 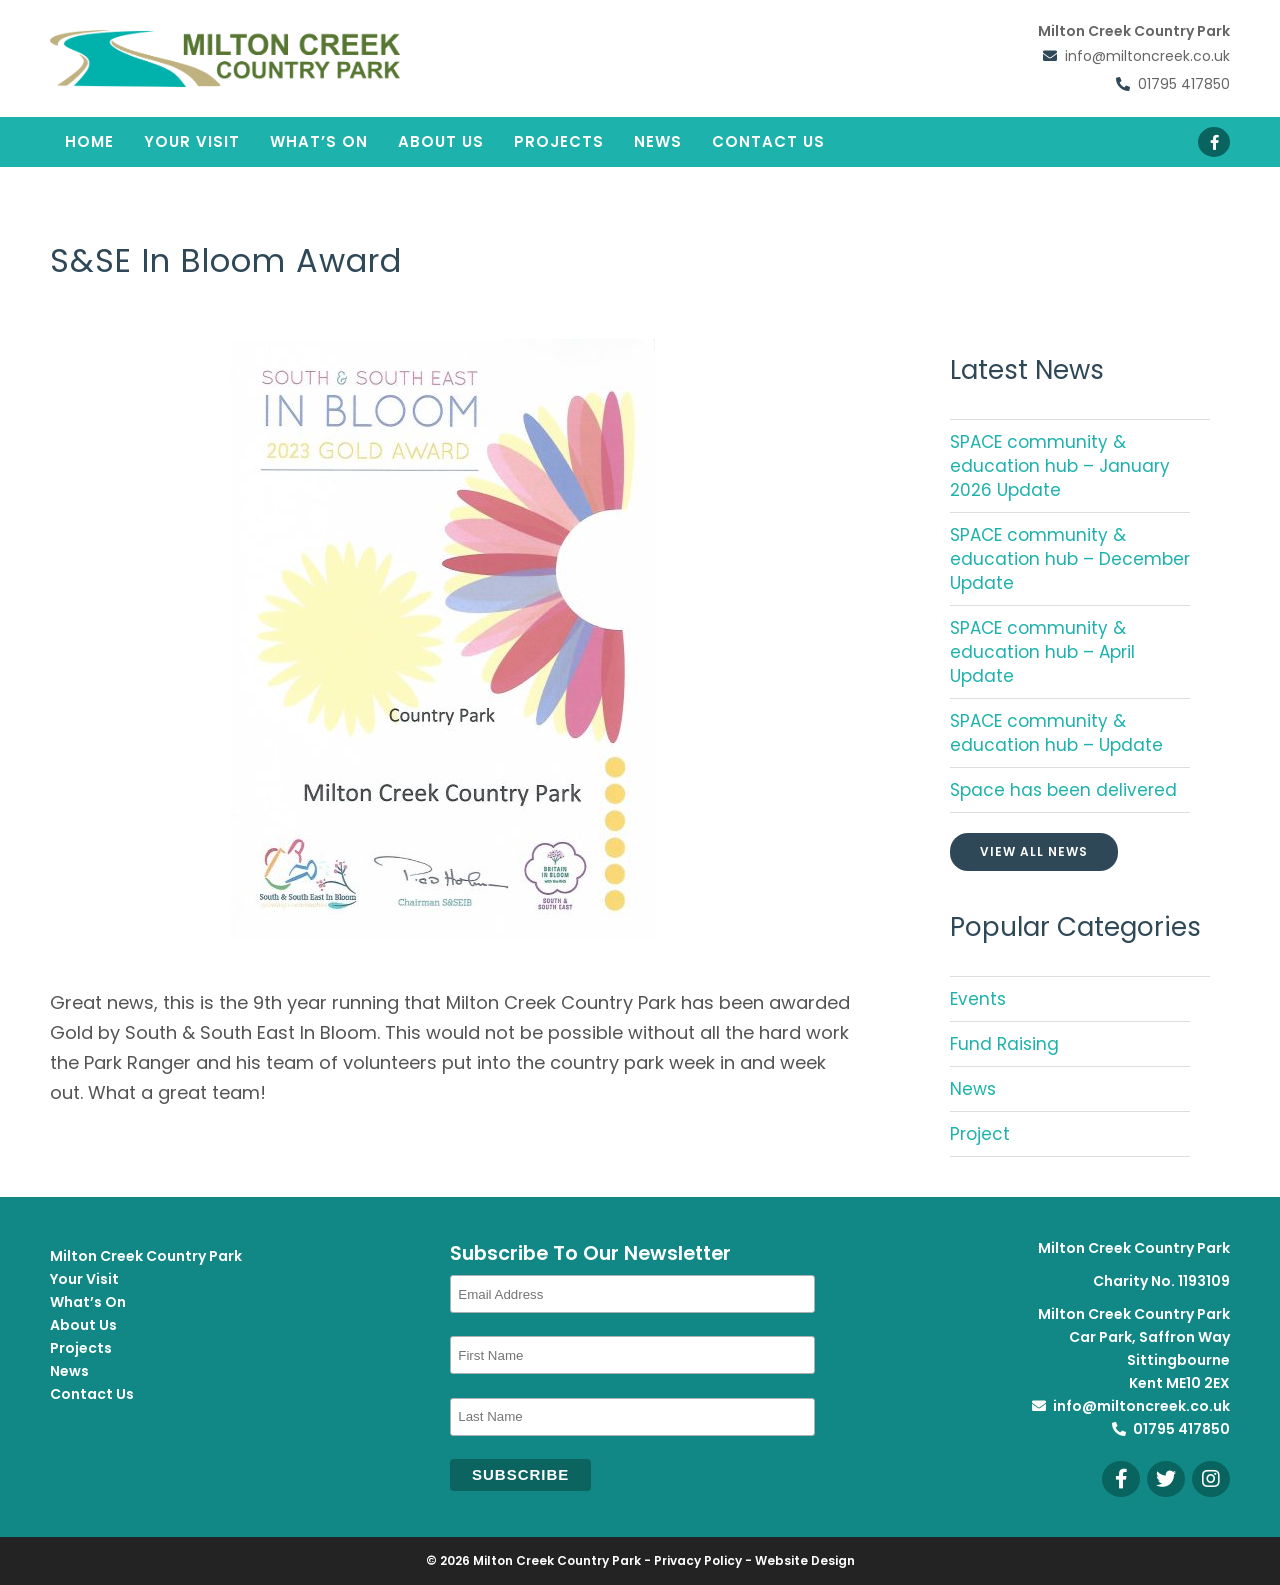 What do you see at coordinates (1056, 733) in the screenshot?
I see `SPACE community & education hub – Update` at bounding box center [1056, 733].